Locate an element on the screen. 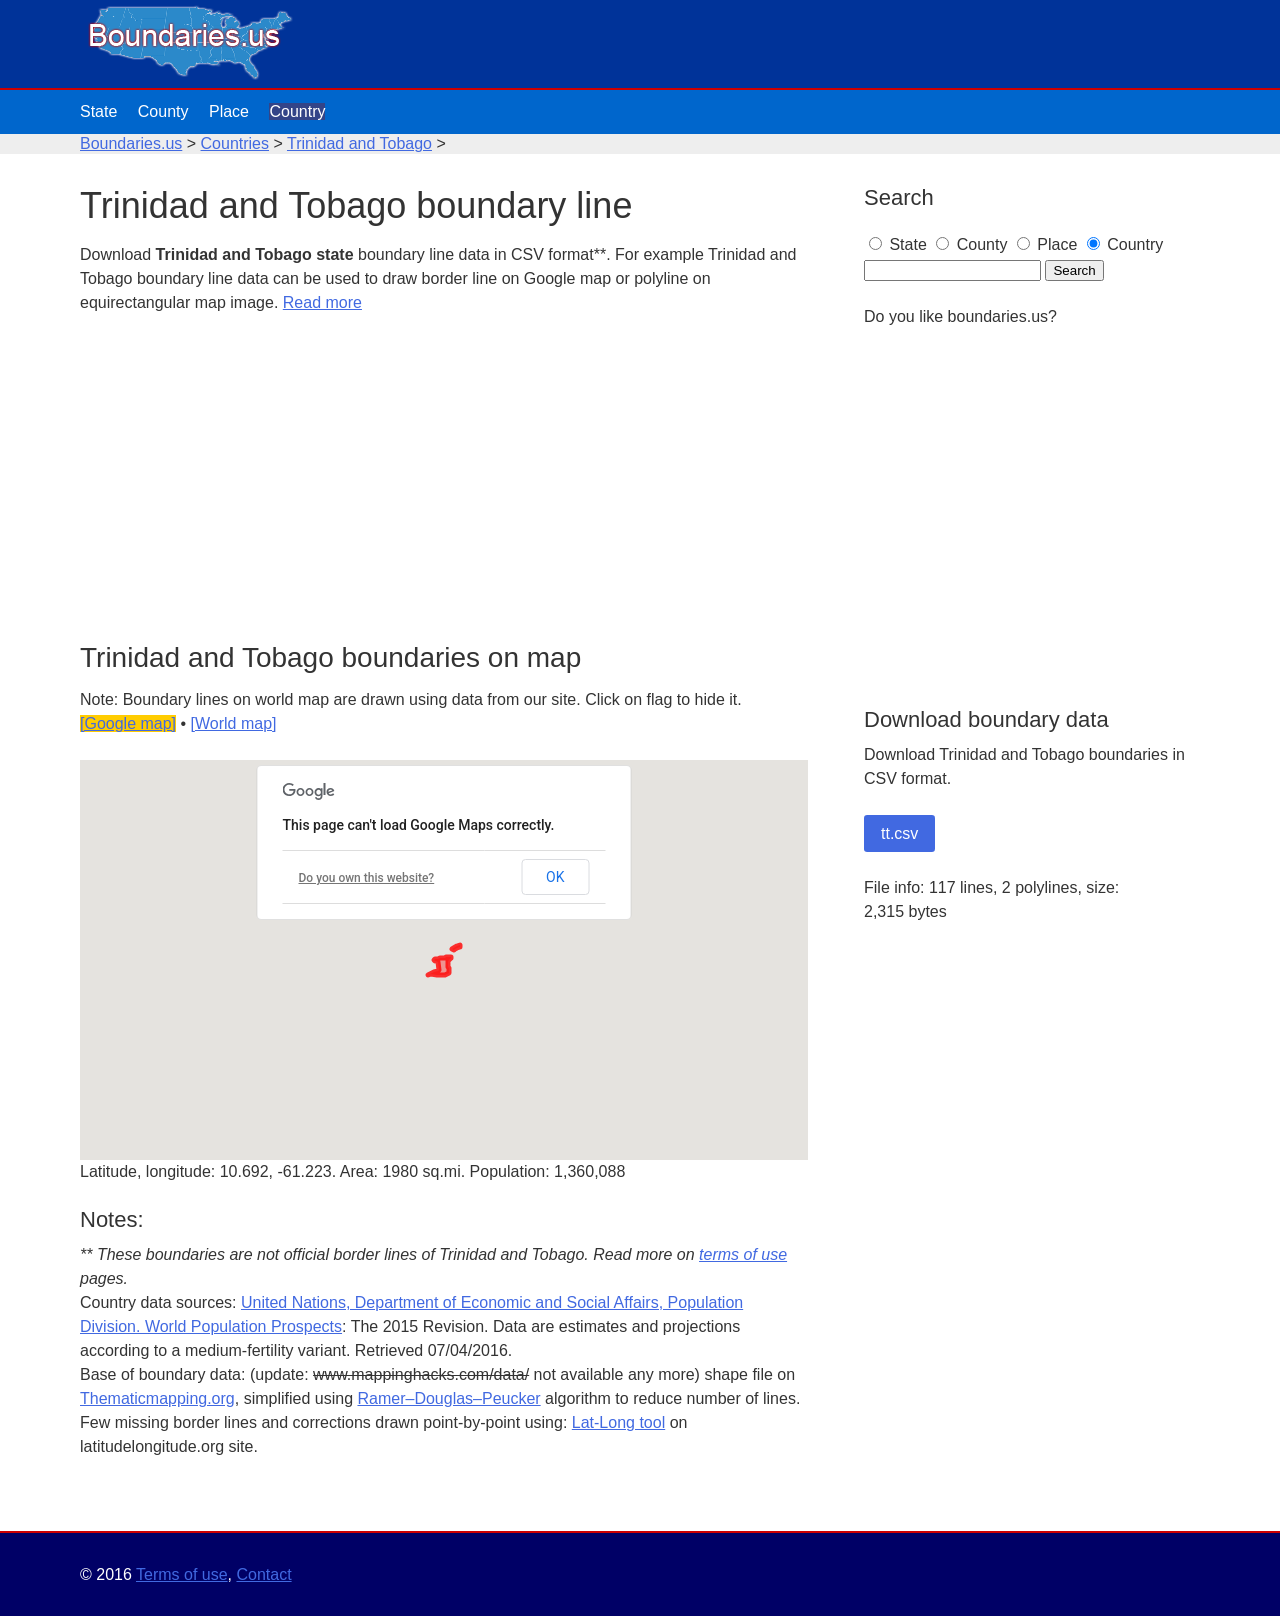 The height and width of the screenshot is (1616, 1280). County is located at coordinates (163, 111).